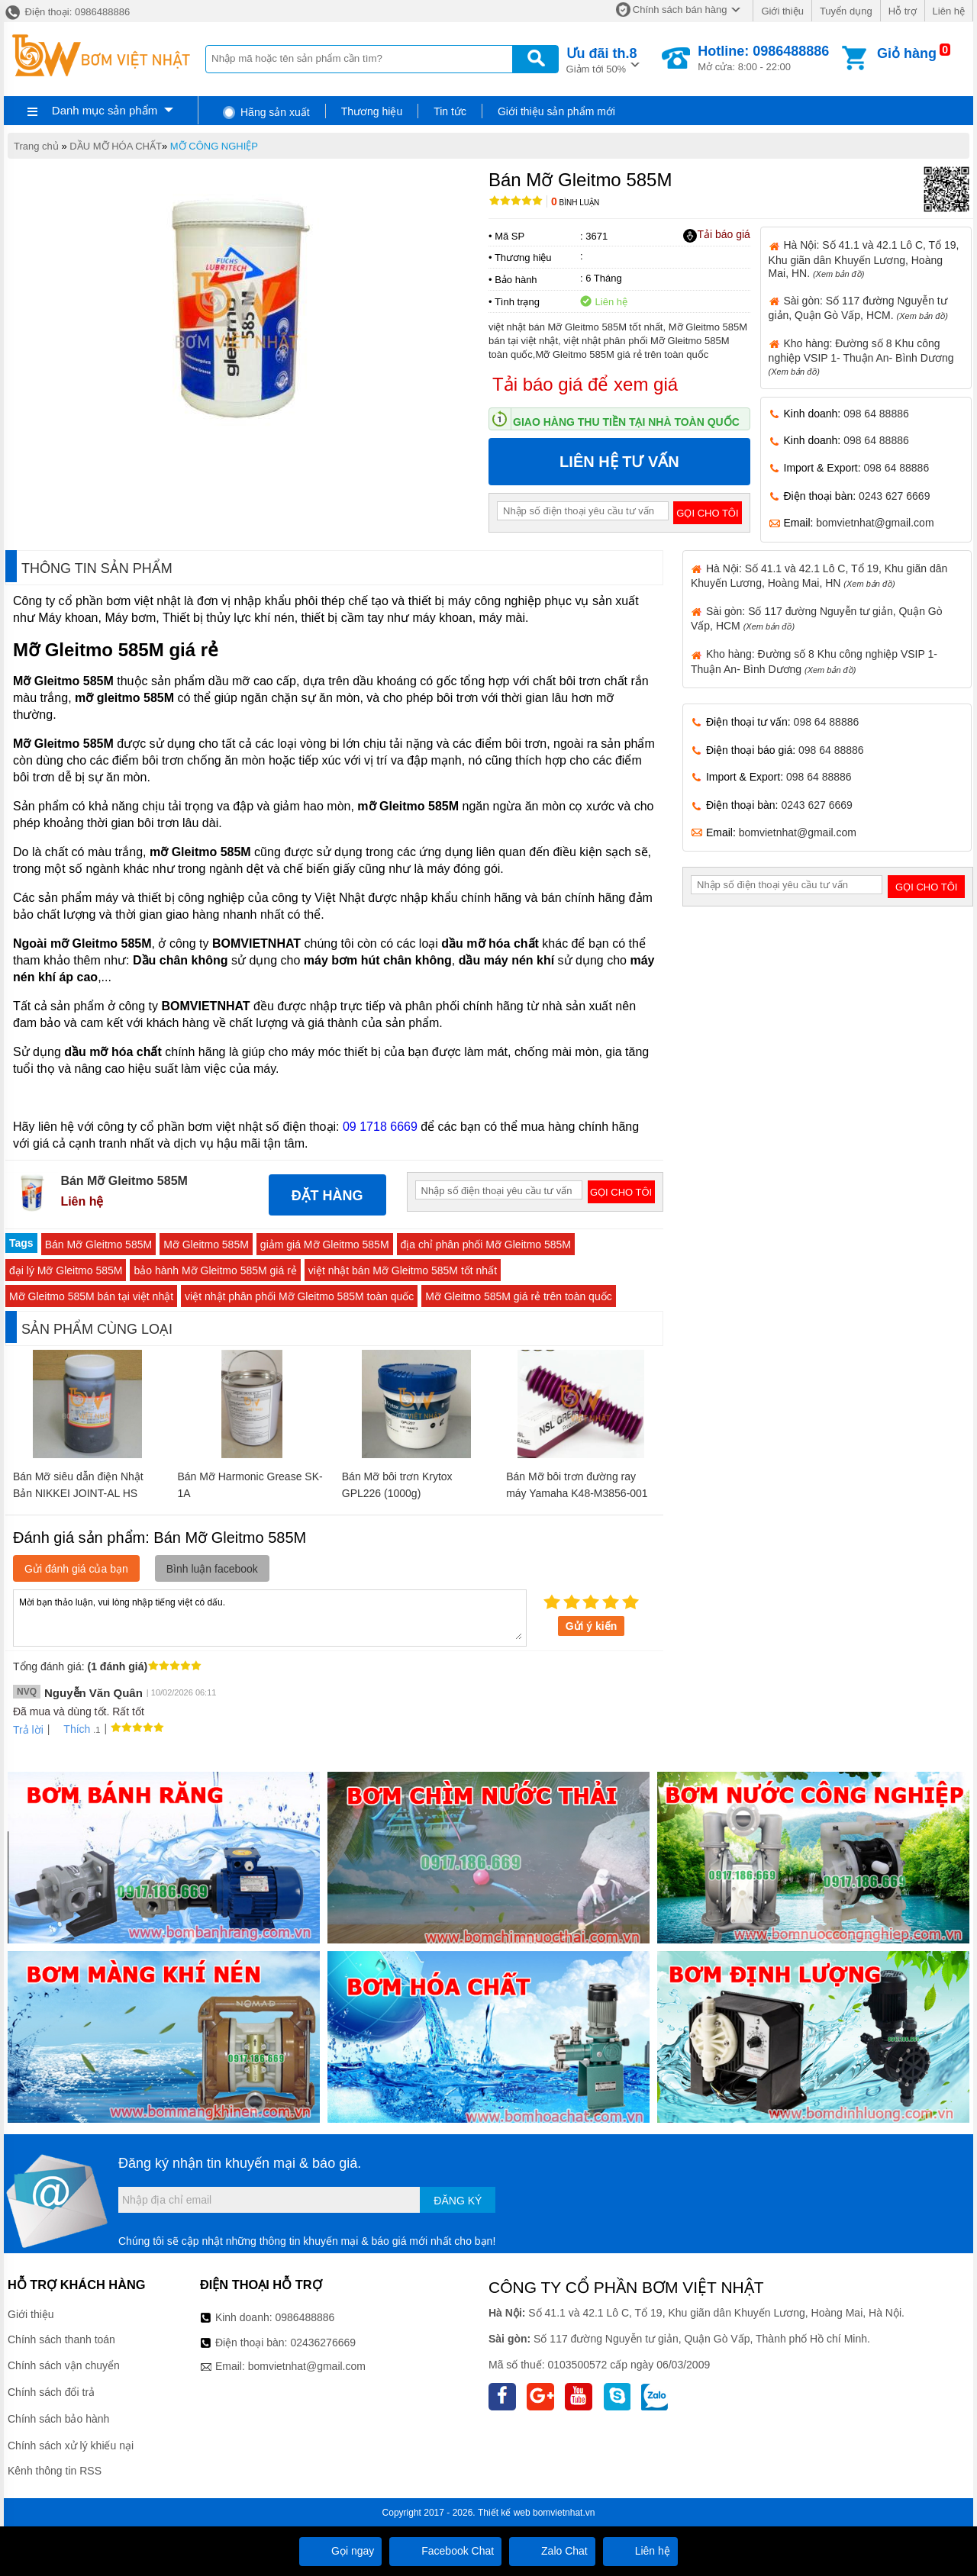  Describe the element at coordinates (864, 259) in the screenshot. I see `Hà Nội: Số 41.1 và 42.1 Lô C, Tổ 19, Khu giãn dân Khuyến Lương, Hoàng Mai, HN.` at that location.